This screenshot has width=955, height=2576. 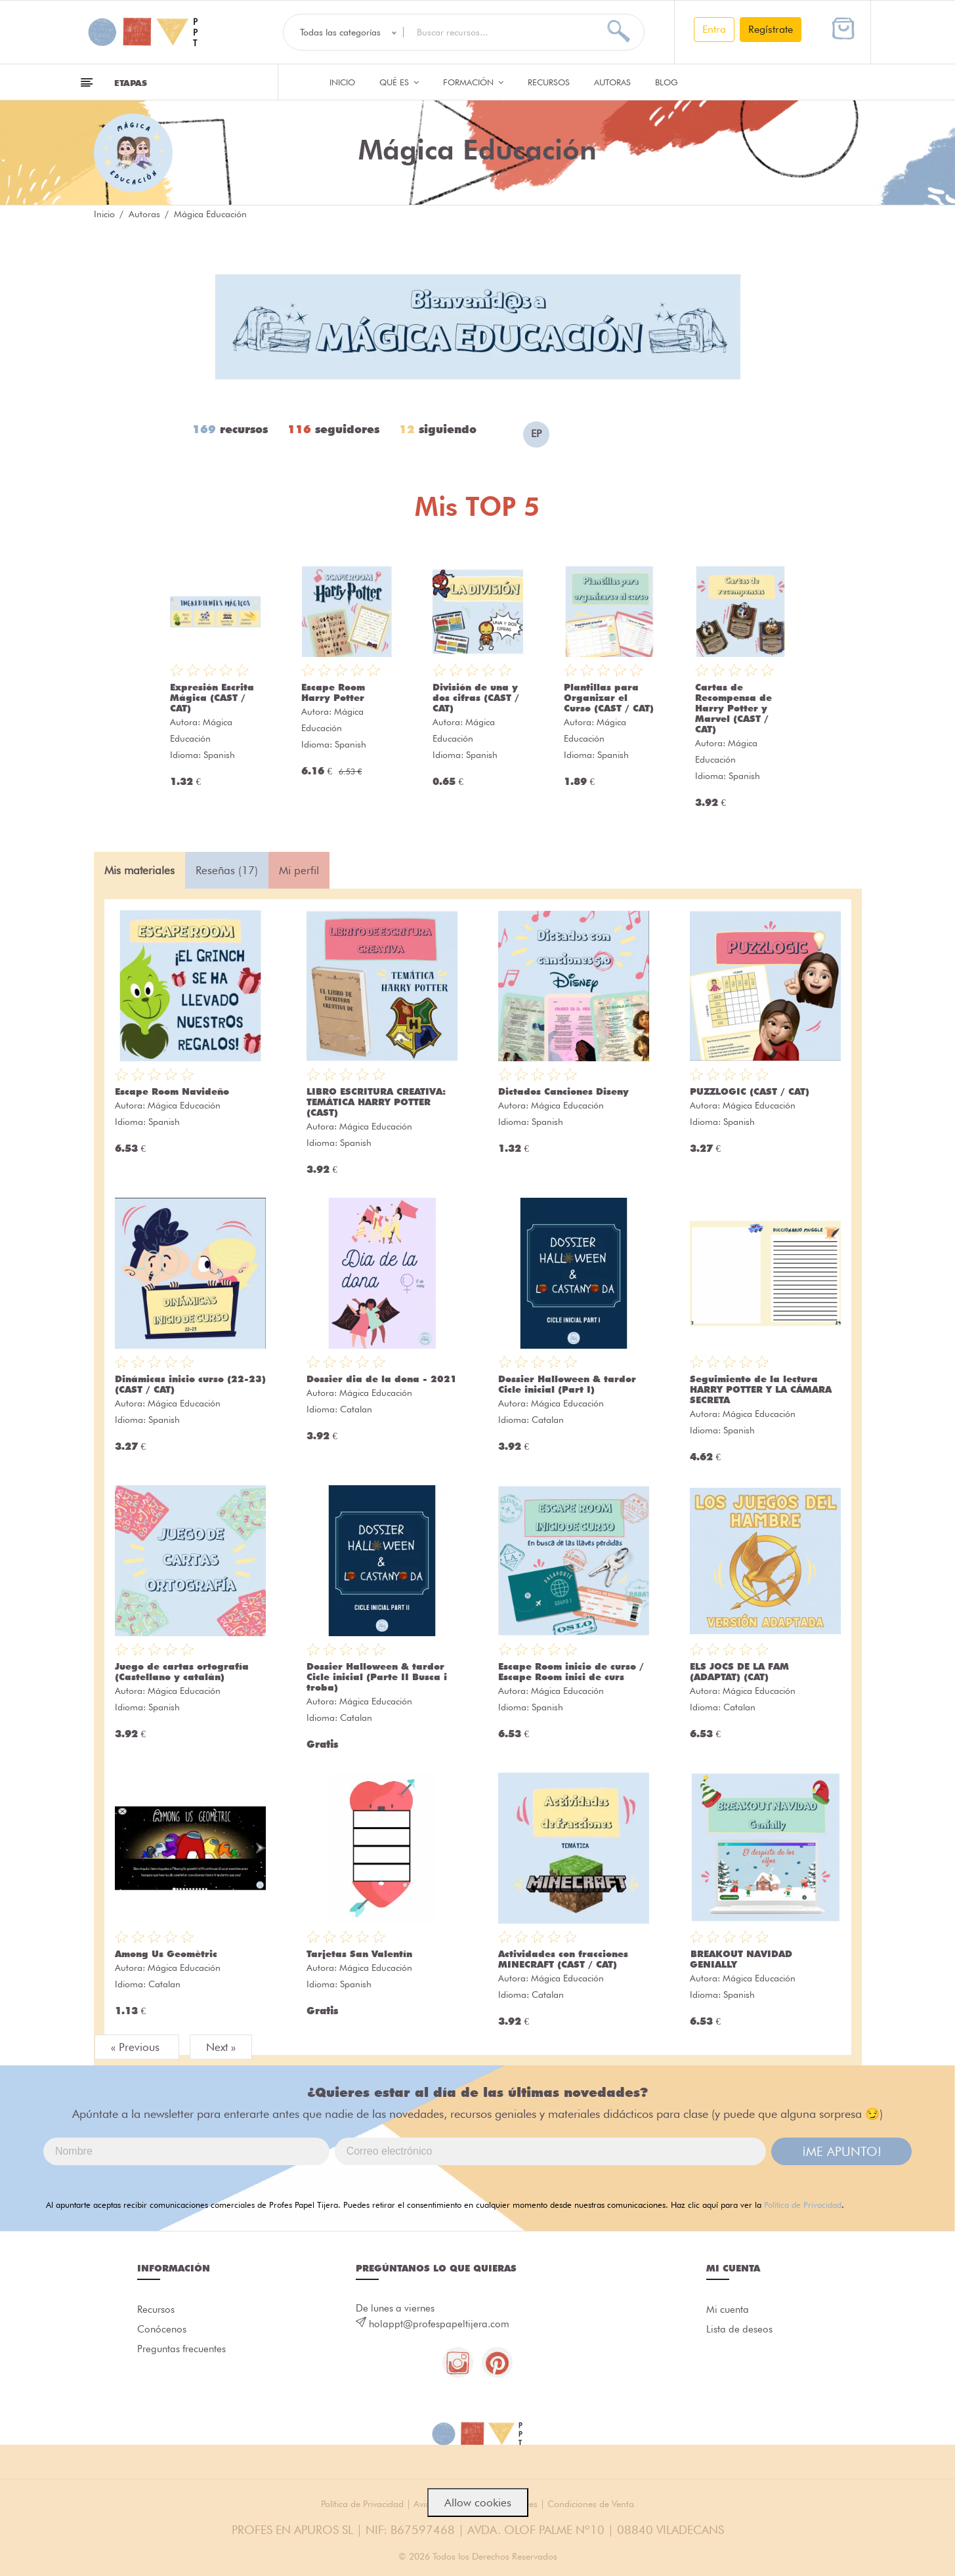 I want to click on « Previous, so click(x=137, y=2047).